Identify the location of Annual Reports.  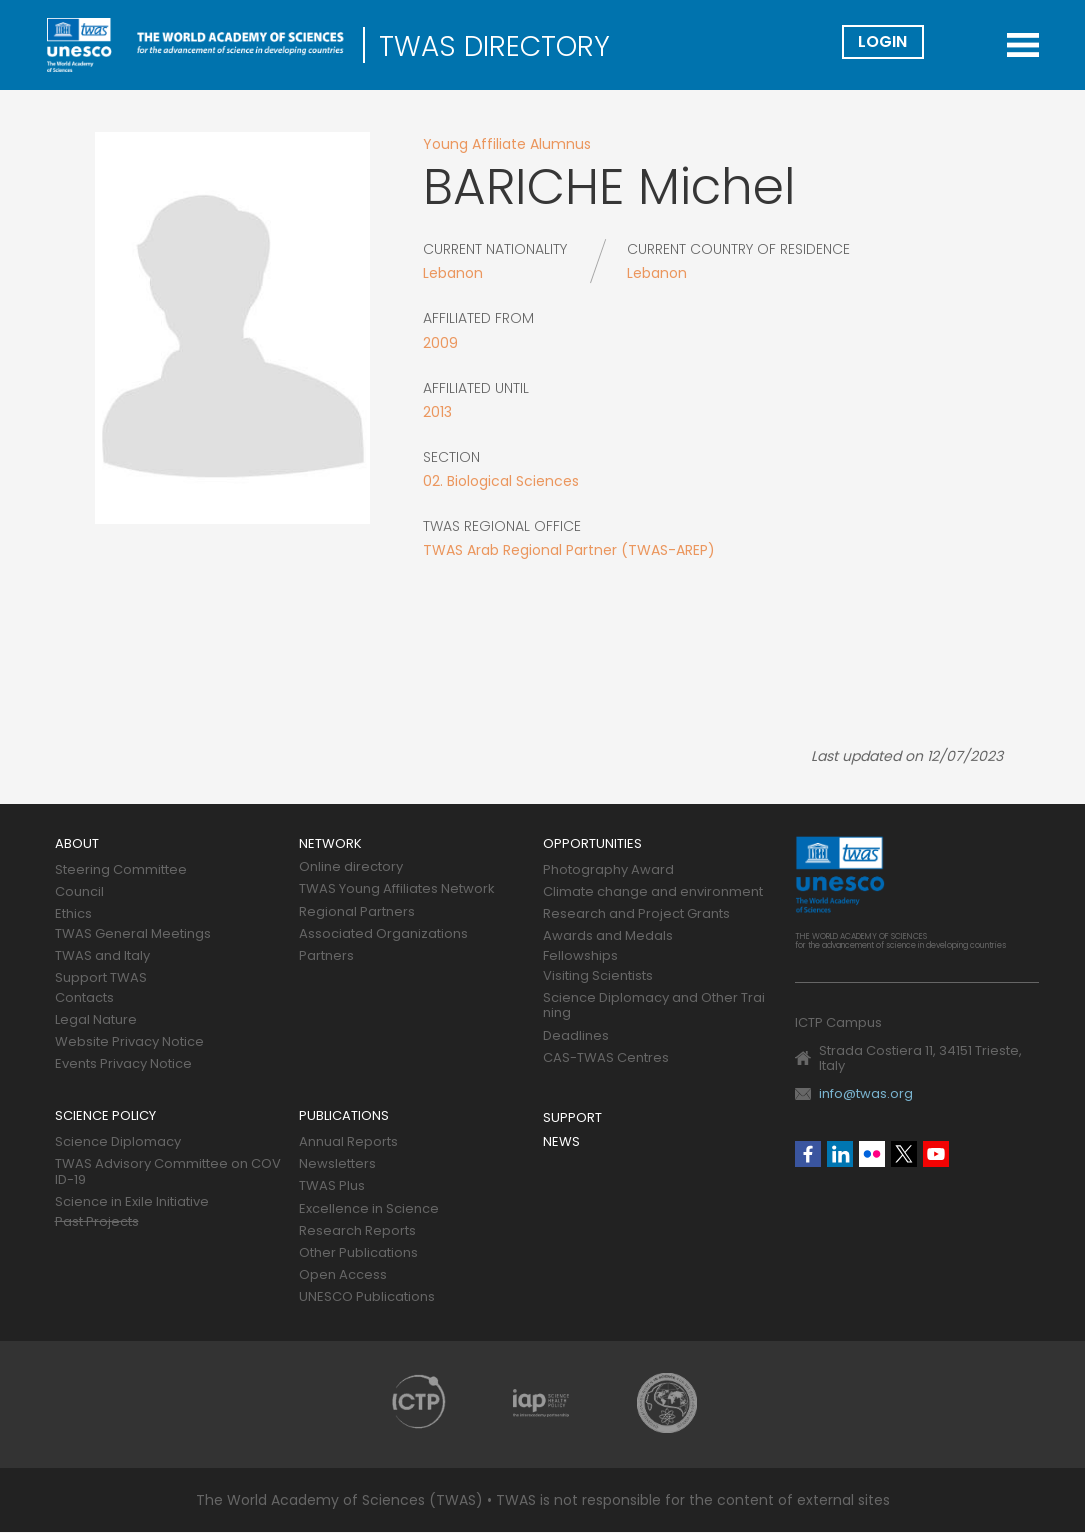
(348, 1142).